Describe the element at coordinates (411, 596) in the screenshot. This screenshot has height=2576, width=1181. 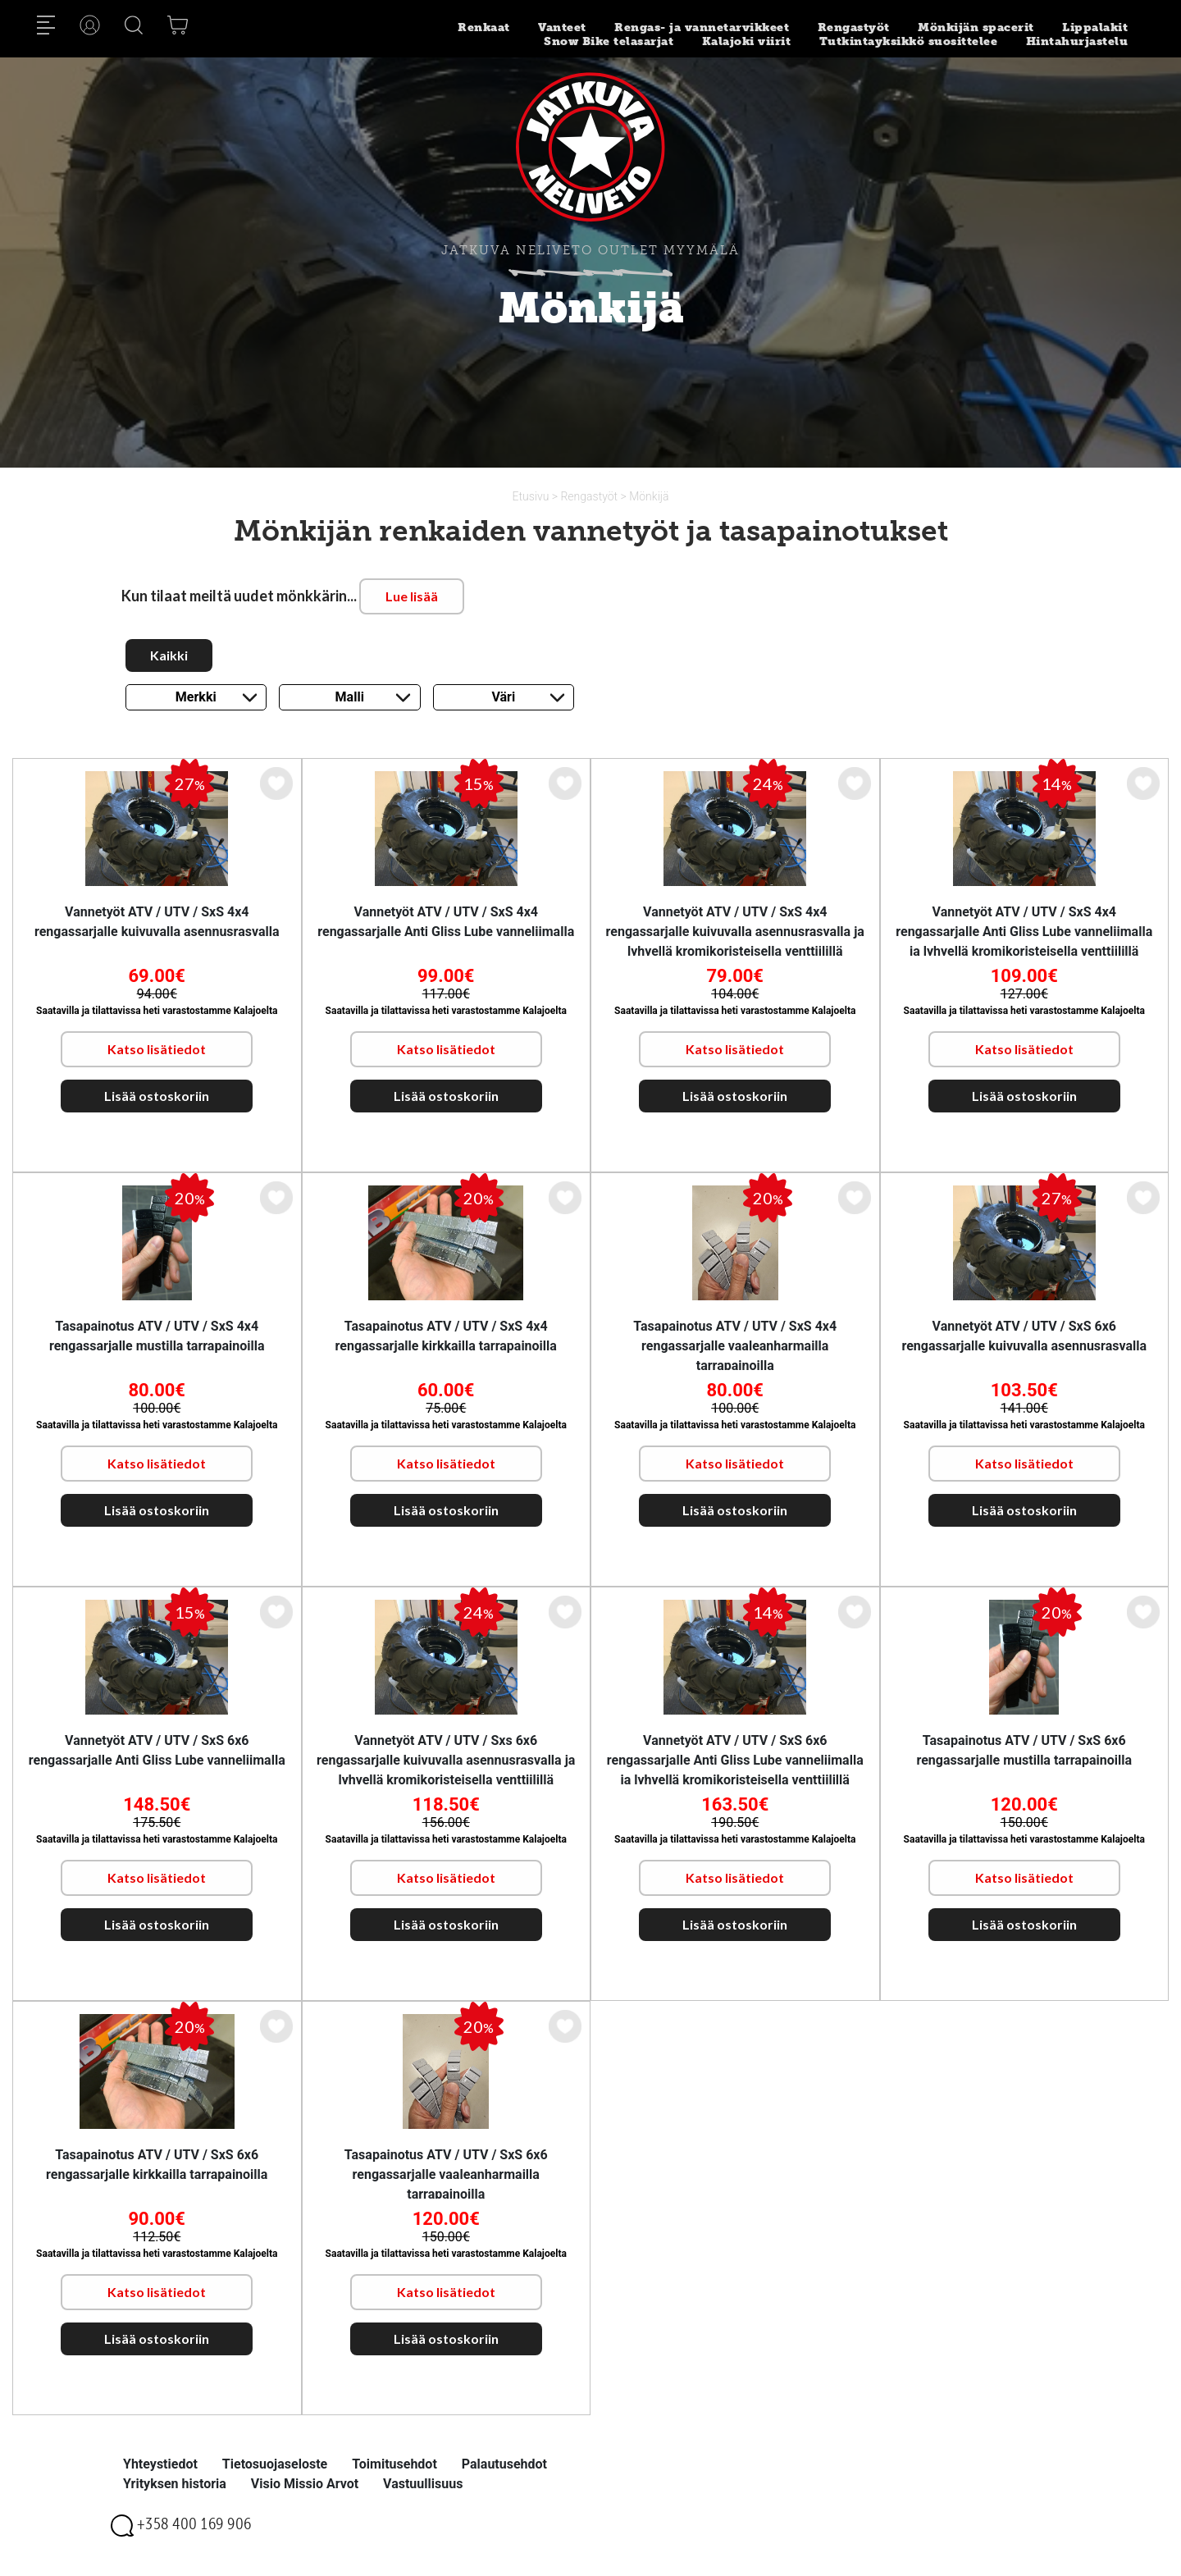
I see `Lue lisää [button]` at that location.